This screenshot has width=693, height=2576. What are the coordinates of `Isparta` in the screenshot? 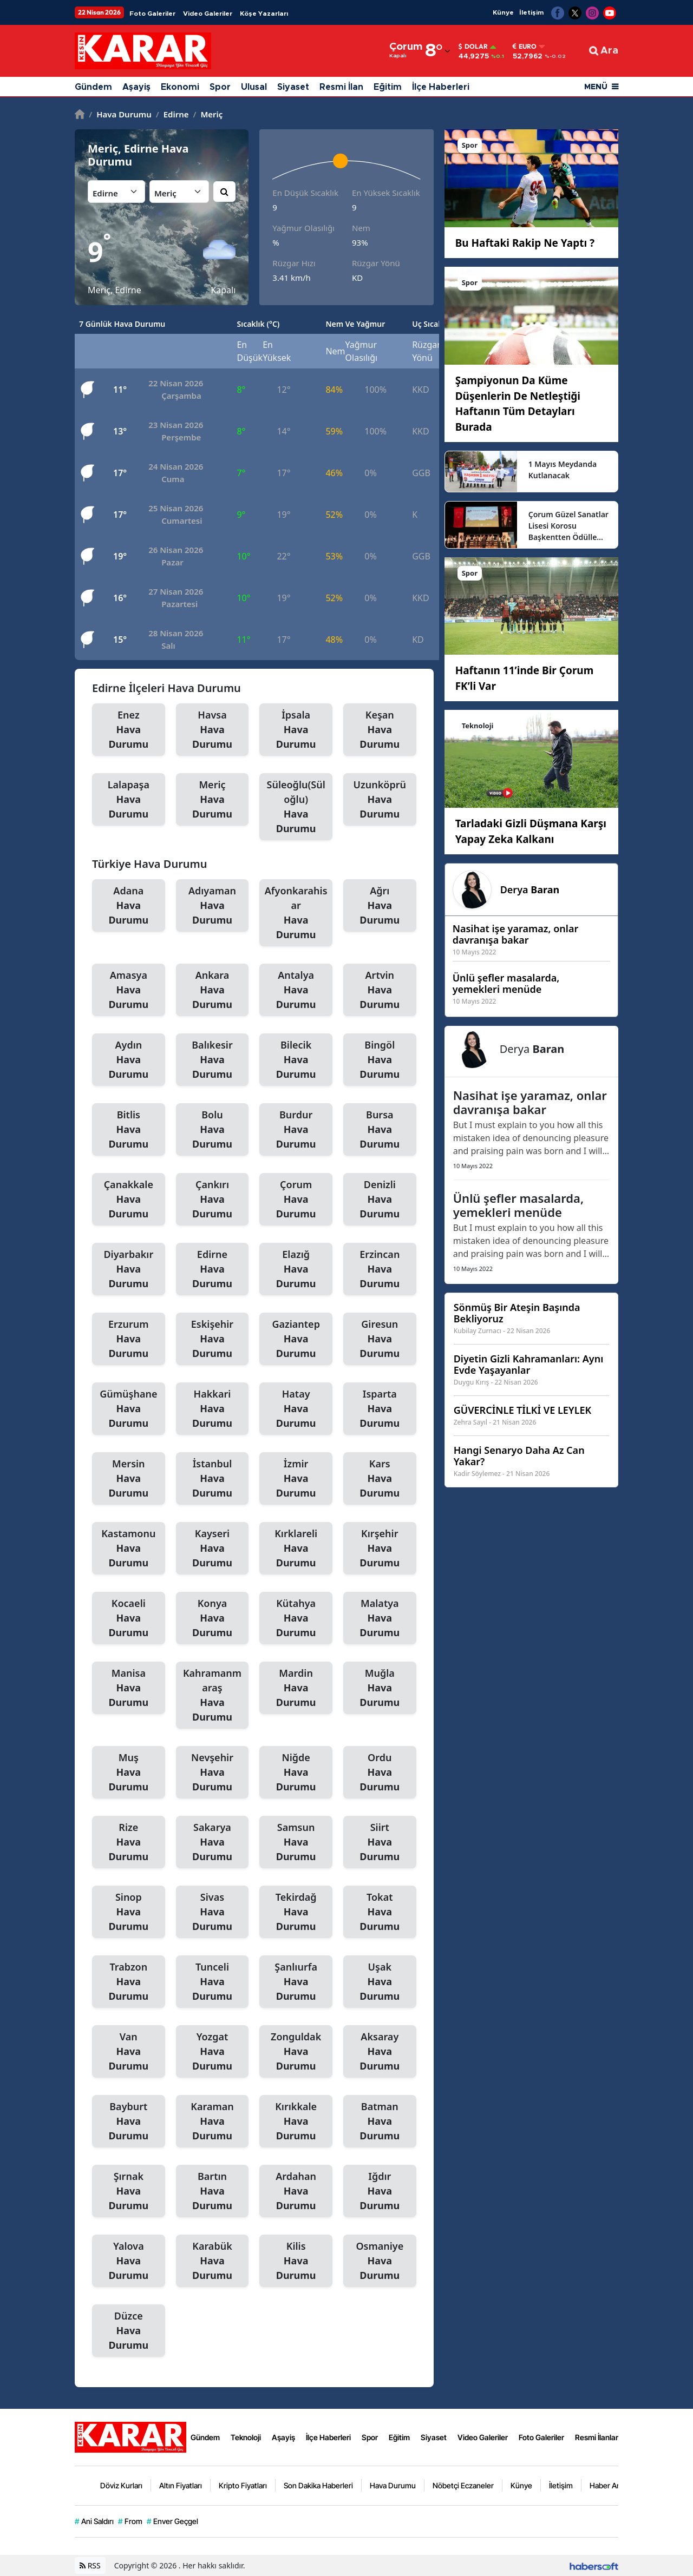 It's located at (380, 1409).